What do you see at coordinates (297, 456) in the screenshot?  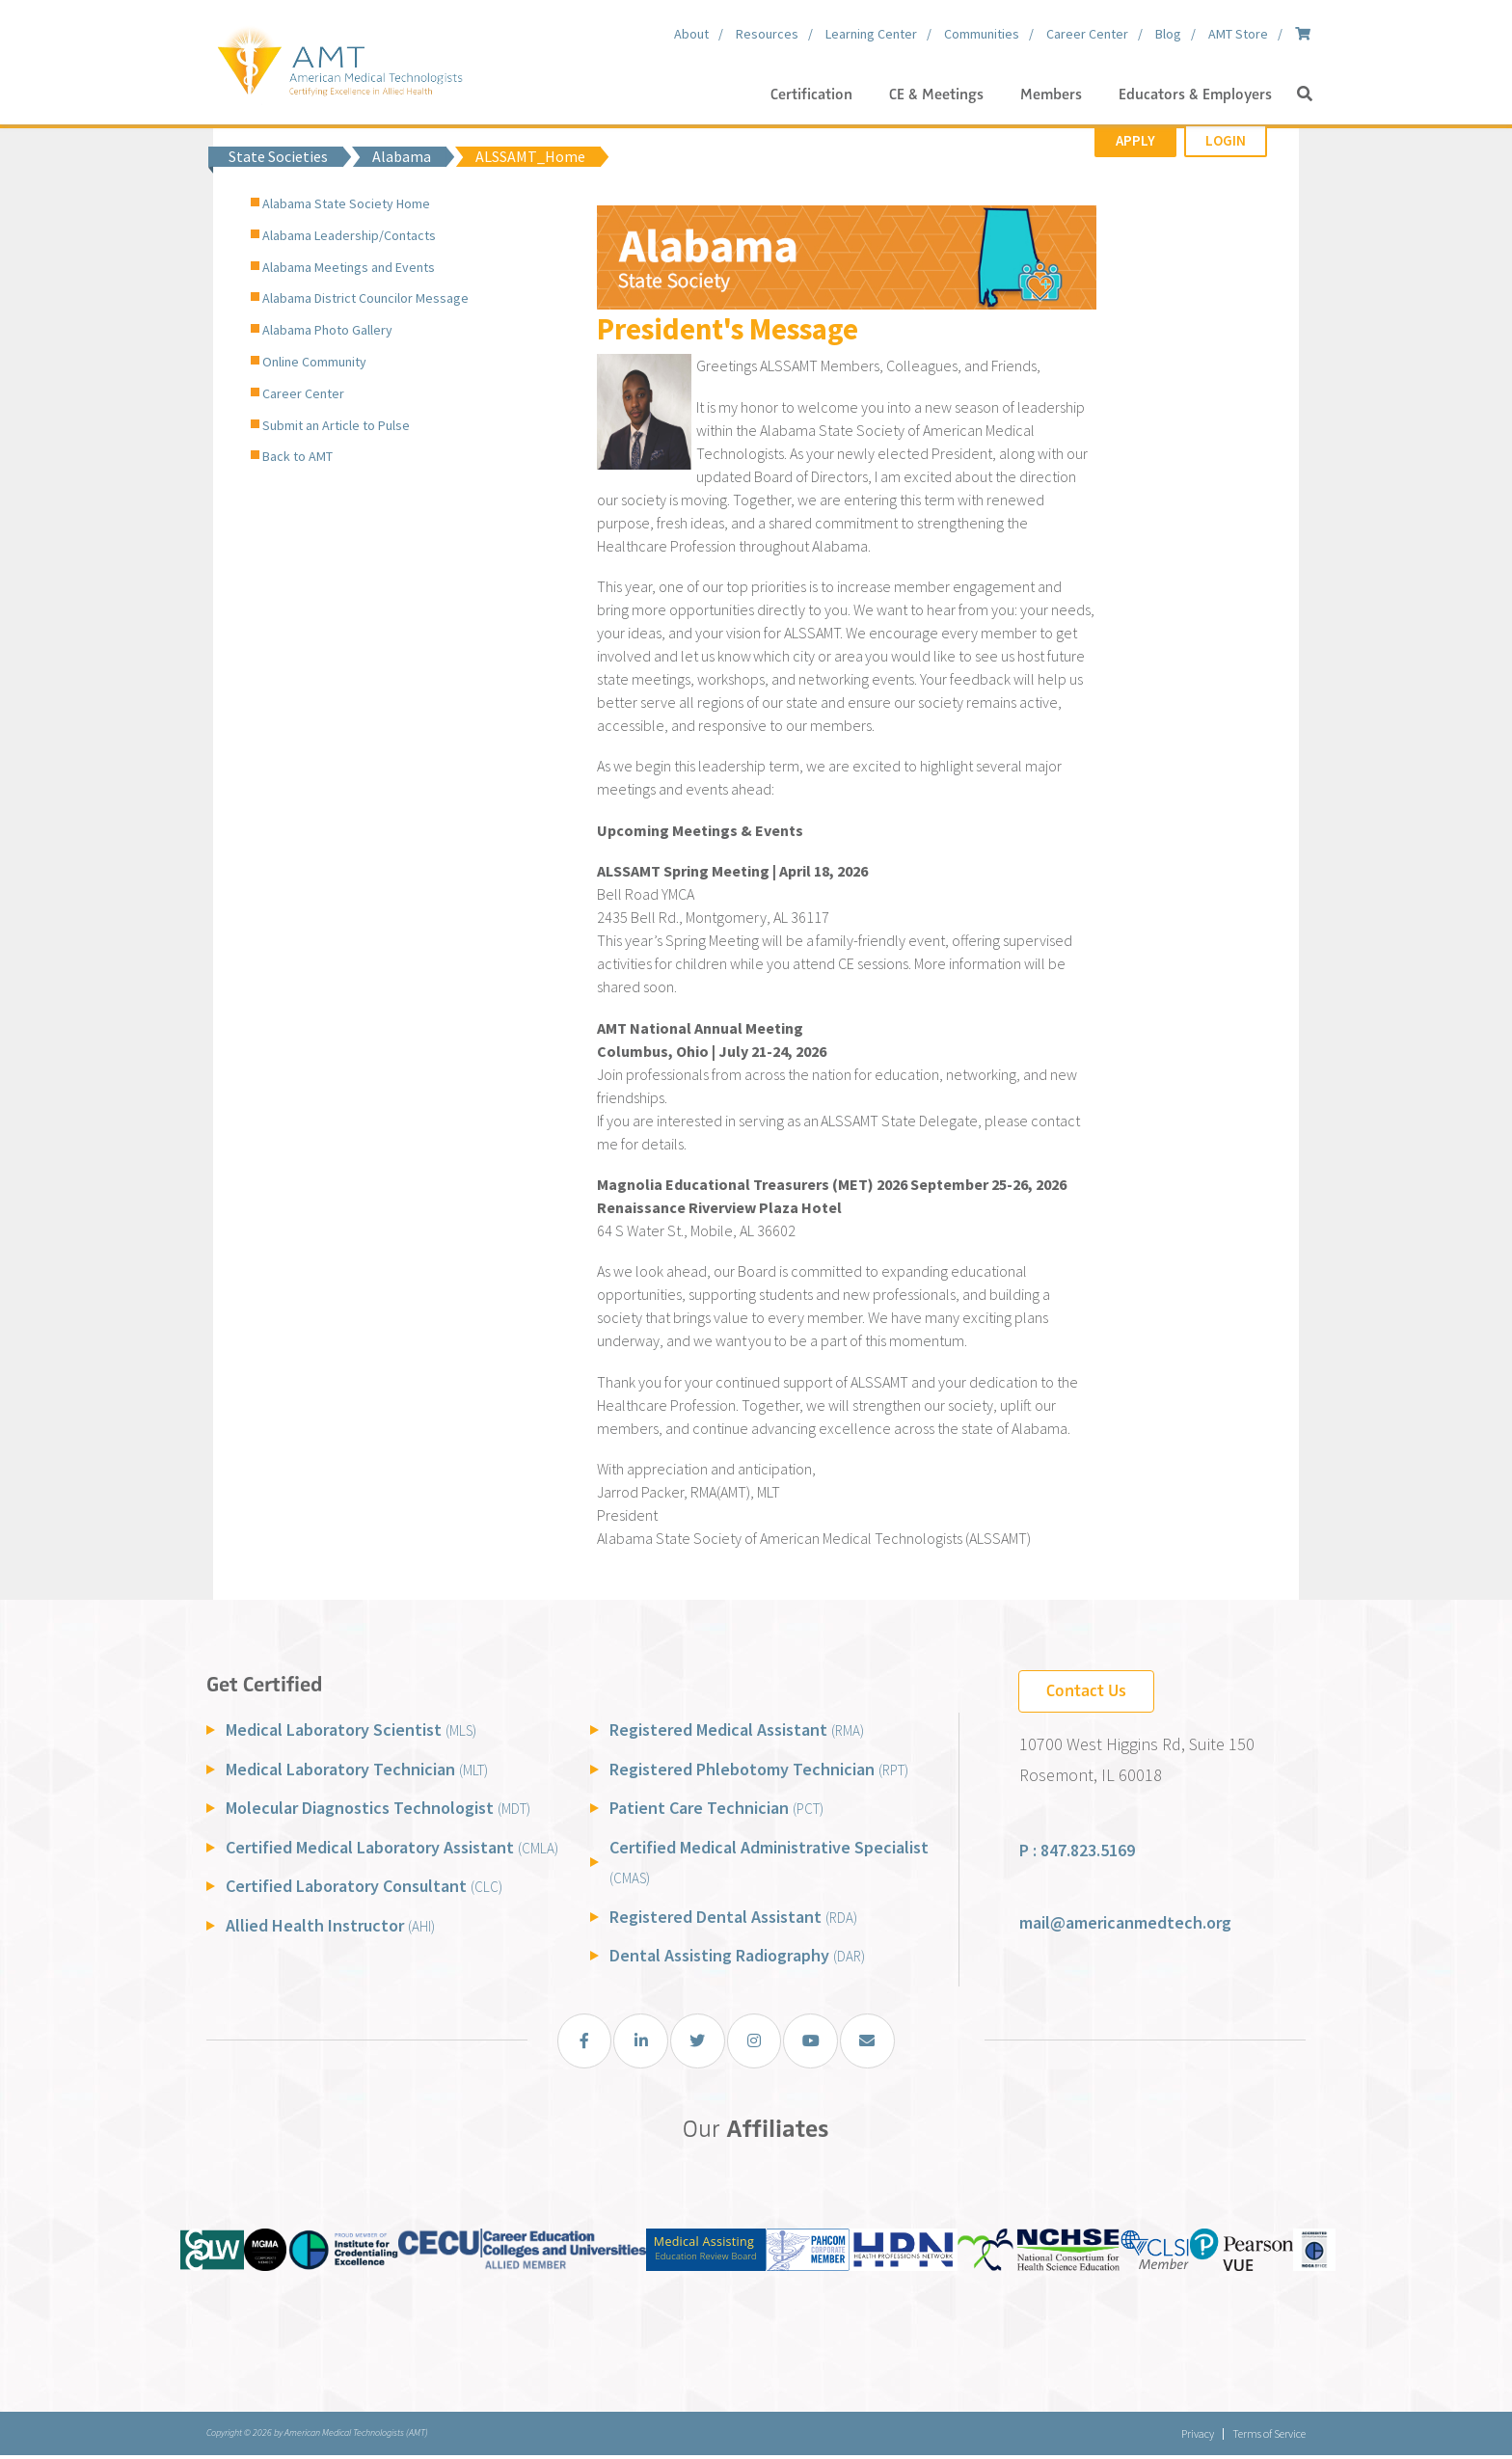 I see `Back to AMT` at bounding box center [297, 456].